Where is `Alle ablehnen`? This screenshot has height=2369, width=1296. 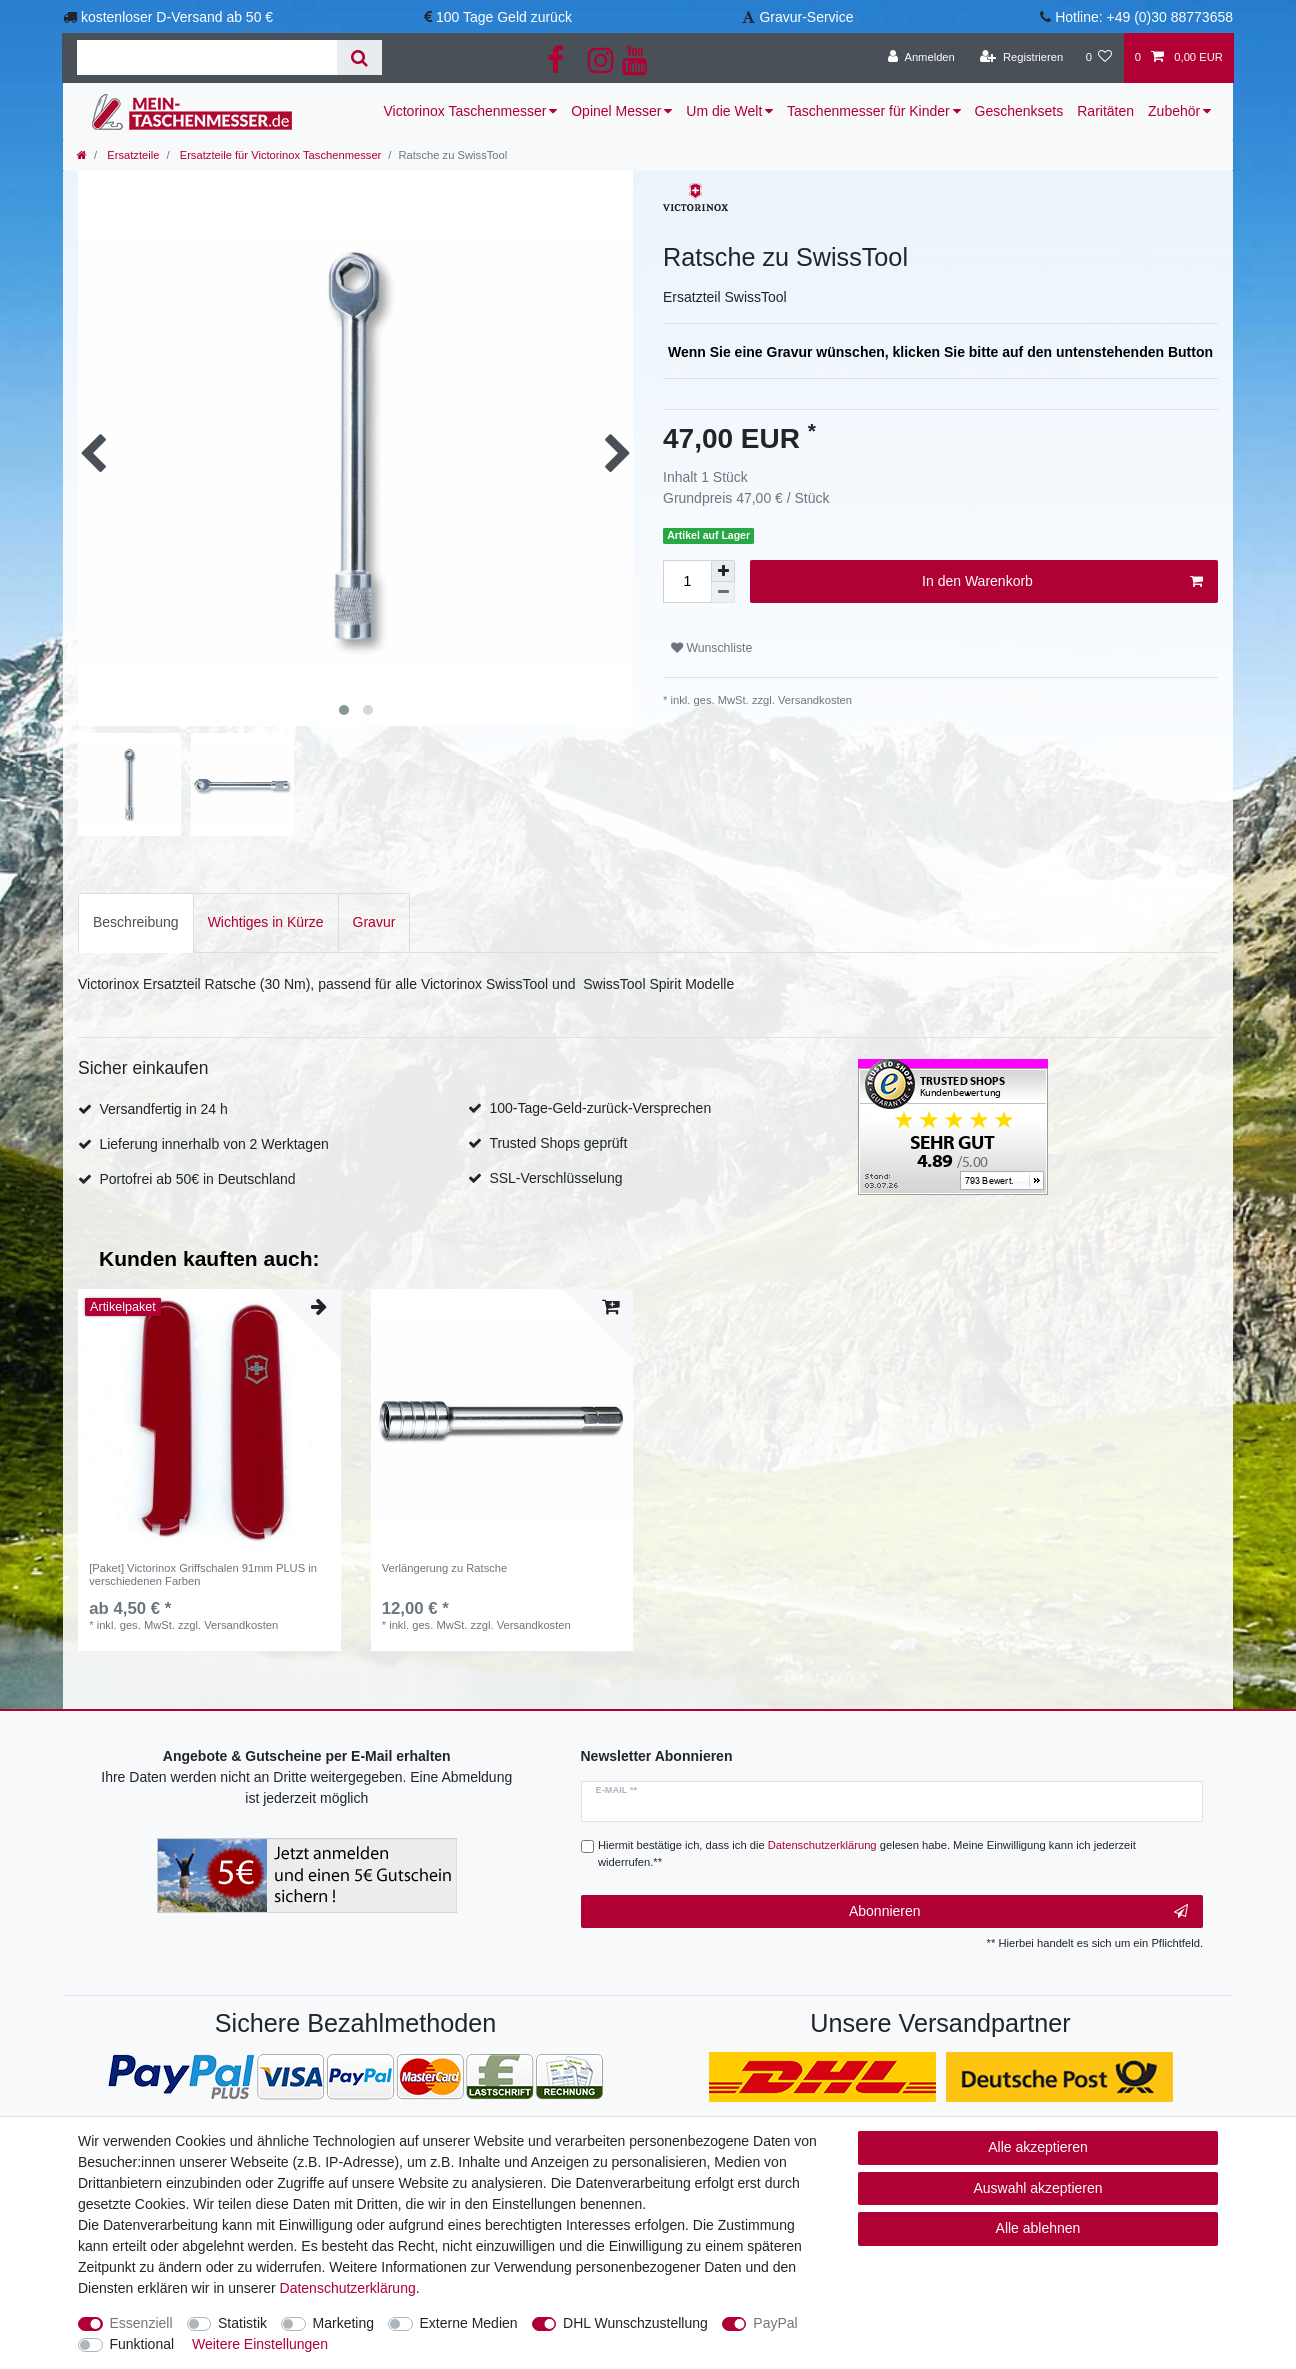
Alle ablehnen is located at coordinates (1038, 2228).